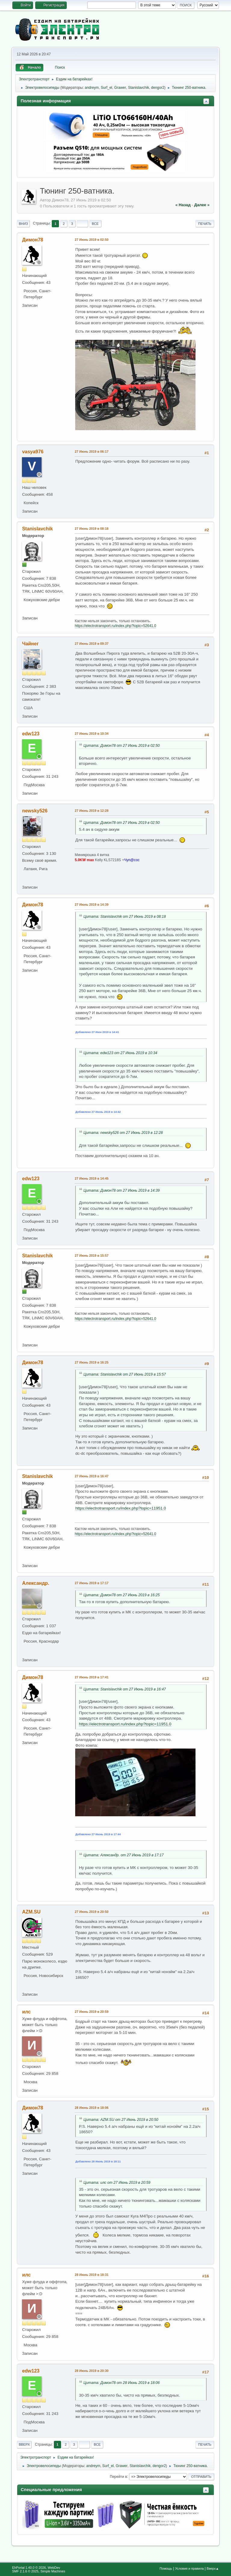  Describe the element at coordinates (91, 904) in the screenshot. I see `27 Июнь 2019 в 14:39` at that location.